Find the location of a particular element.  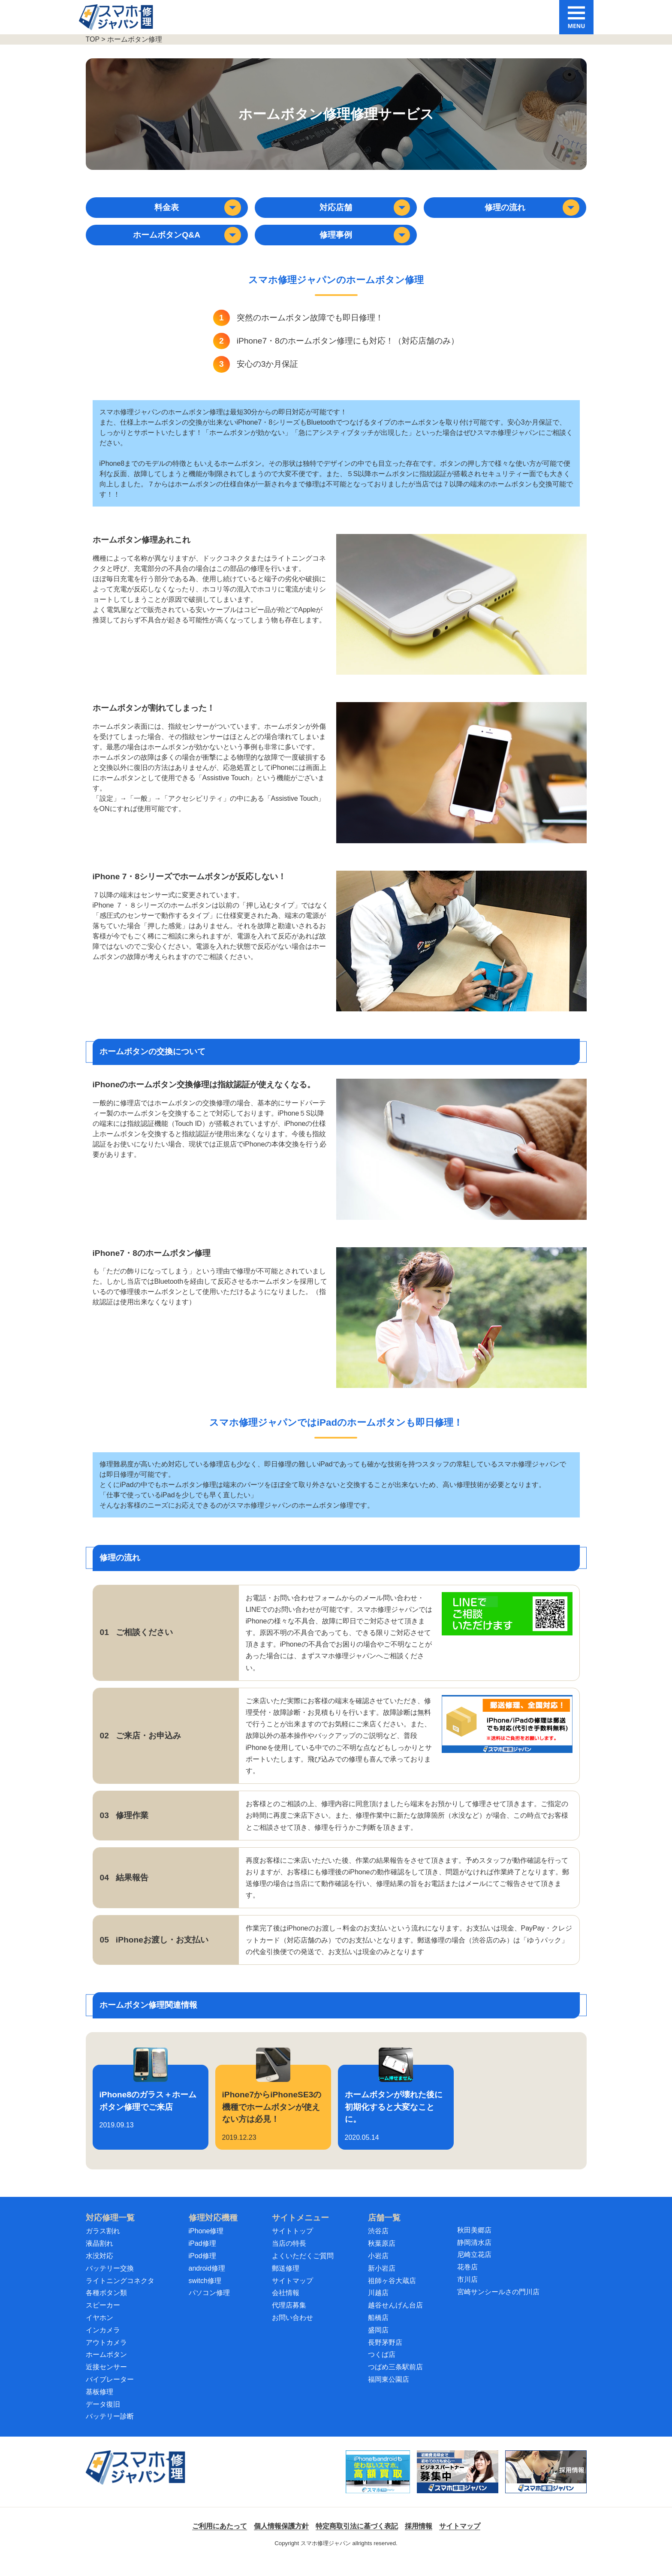

新小岩店 is located at coordinates (381, 2282).